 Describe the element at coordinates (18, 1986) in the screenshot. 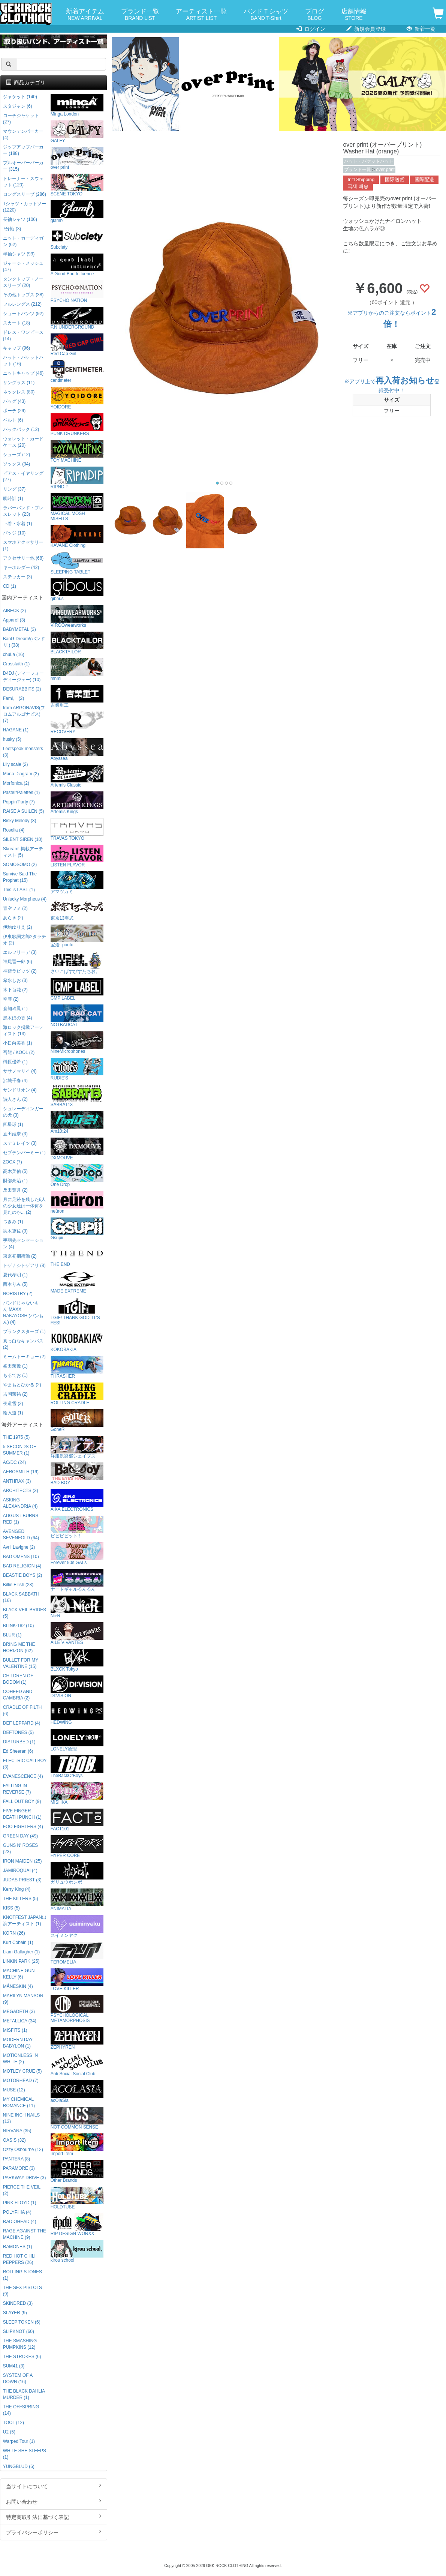

I see `MÅNESKIN (4)` at that location.